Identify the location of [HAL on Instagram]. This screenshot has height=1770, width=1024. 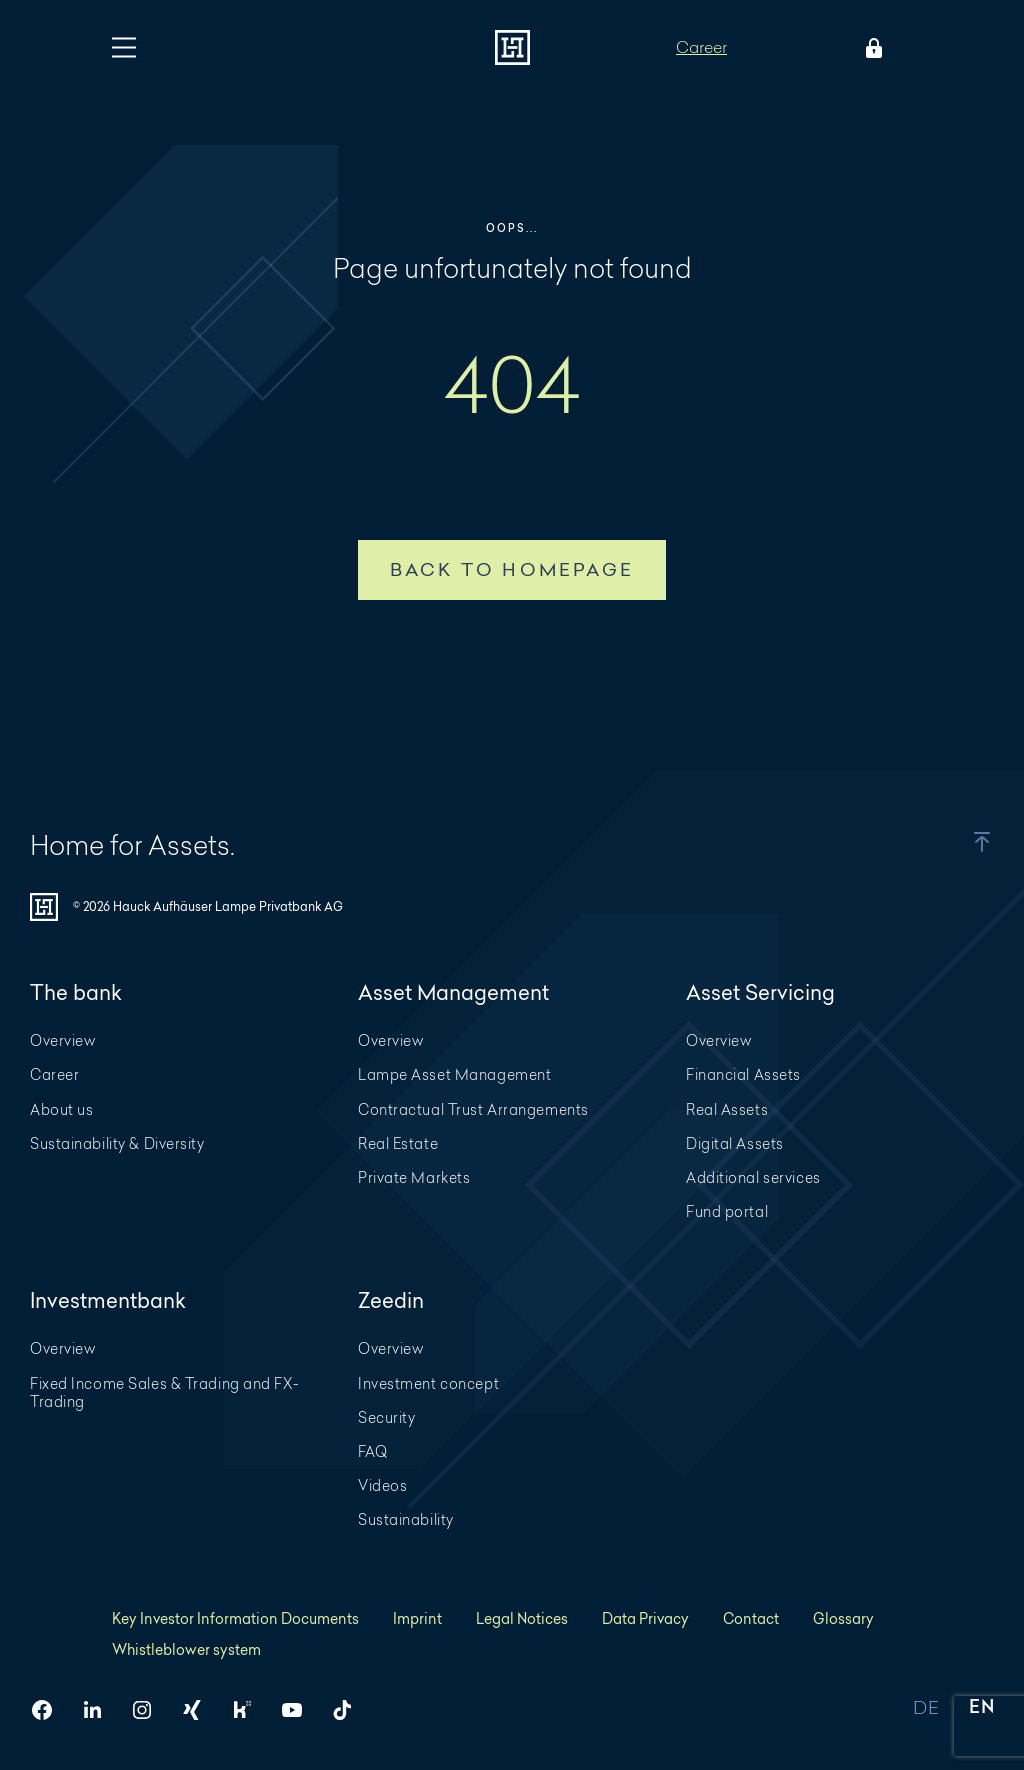
(150, 1710).